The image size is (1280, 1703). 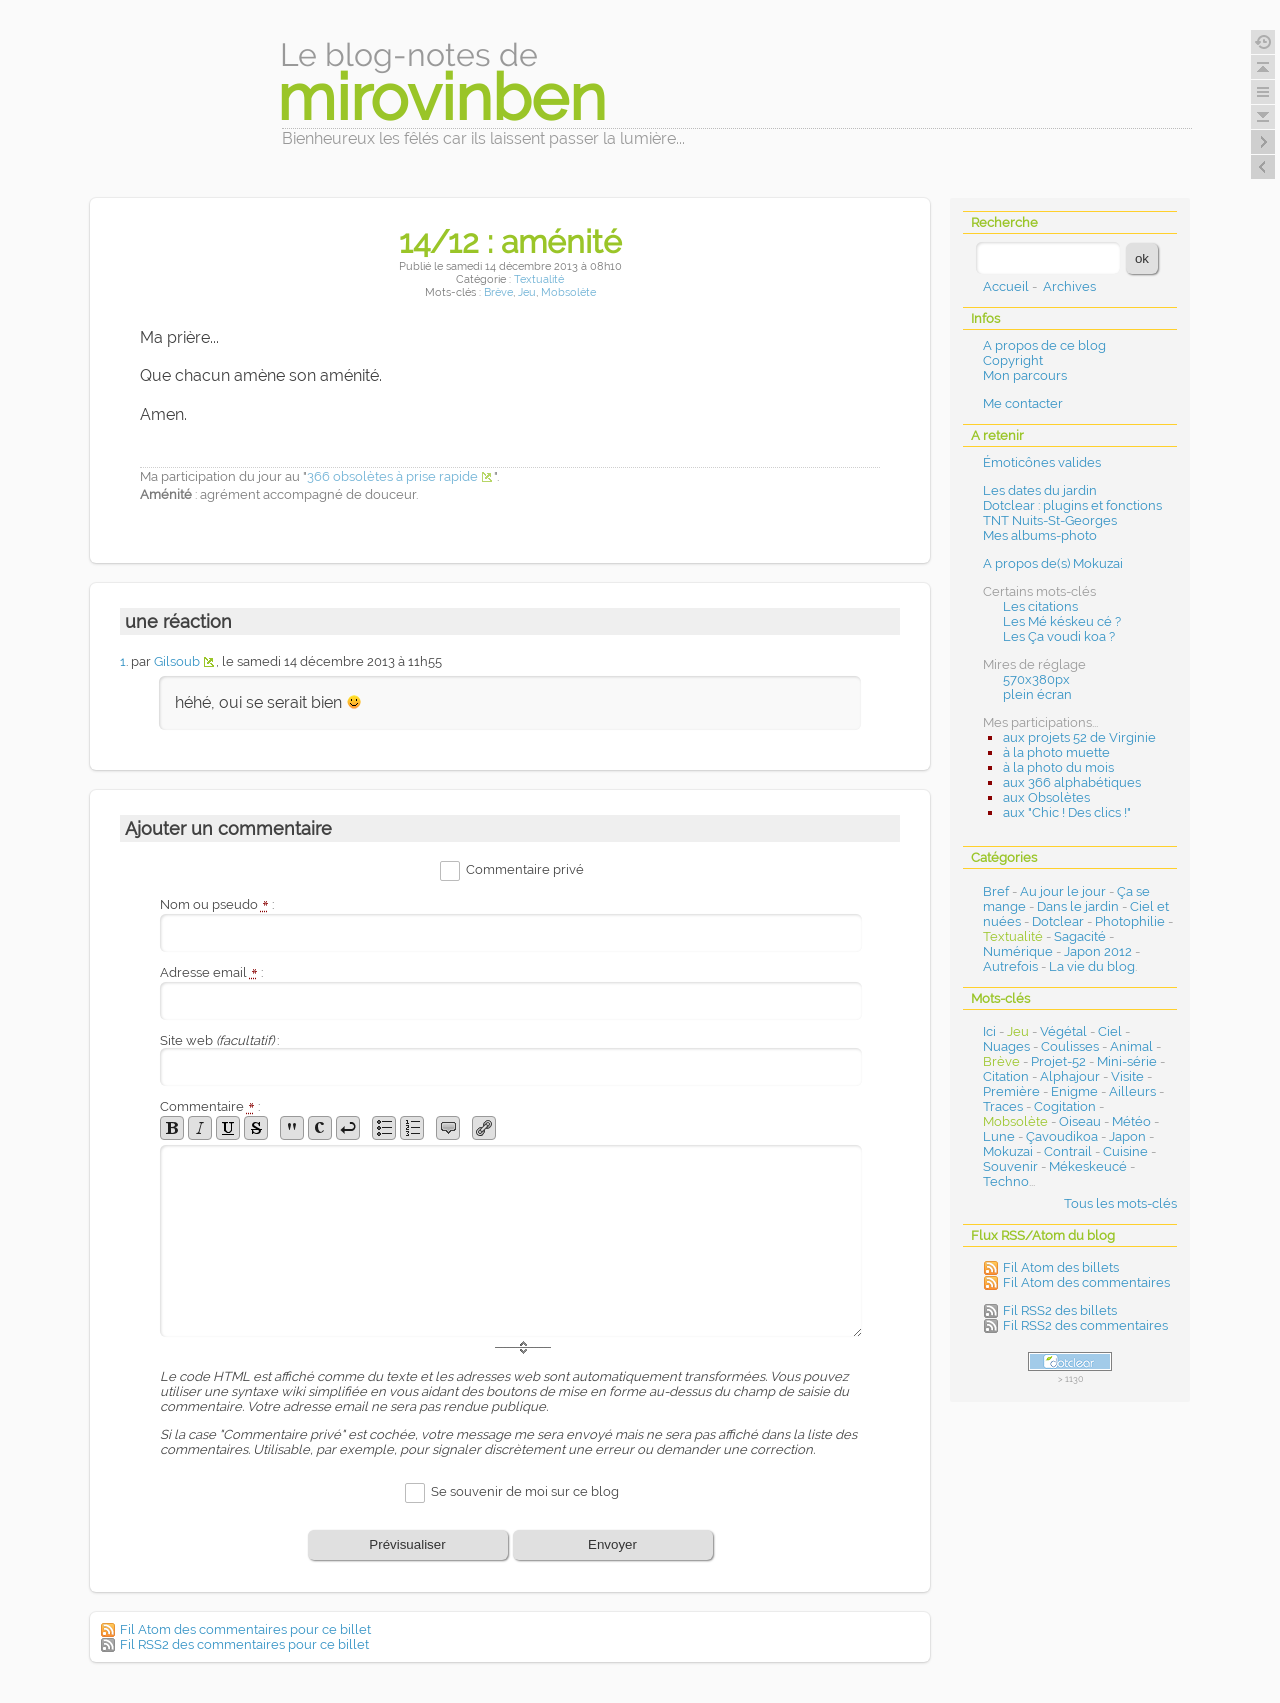 What do you see at coordinates (1006, 1046) in the screenshot?
I see `Nuages` at bounding box center [1006, 1046].